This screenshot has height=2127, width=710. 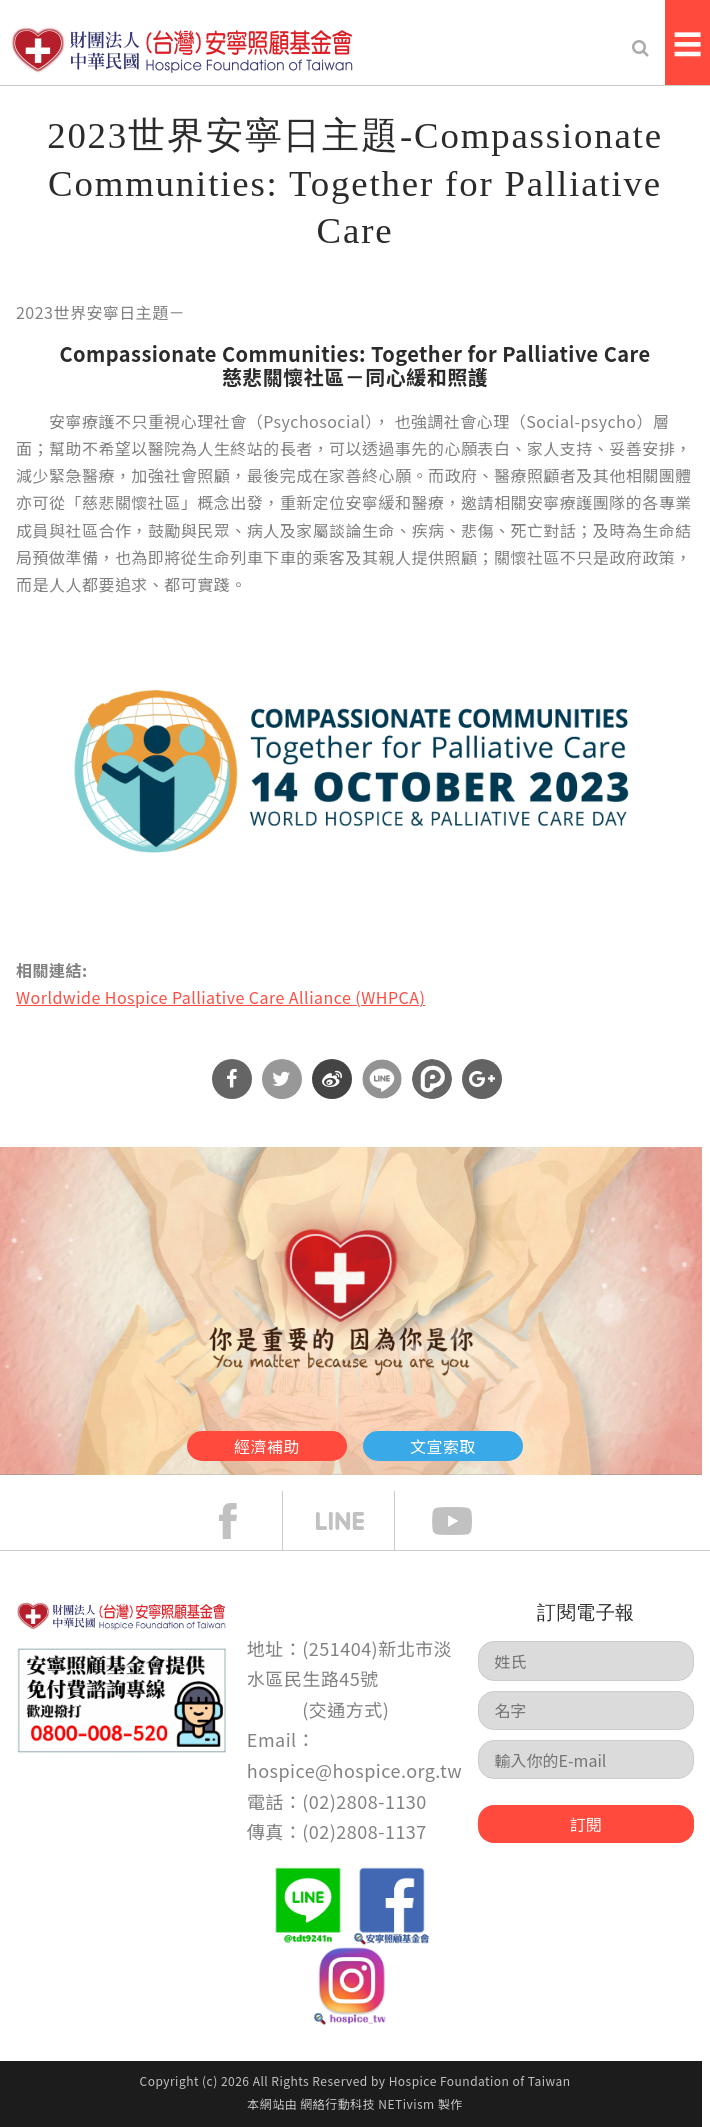 What do you see at coordinates (355, 1521) in the screenshot?
I see `line` at bounding box center [355, 1521].